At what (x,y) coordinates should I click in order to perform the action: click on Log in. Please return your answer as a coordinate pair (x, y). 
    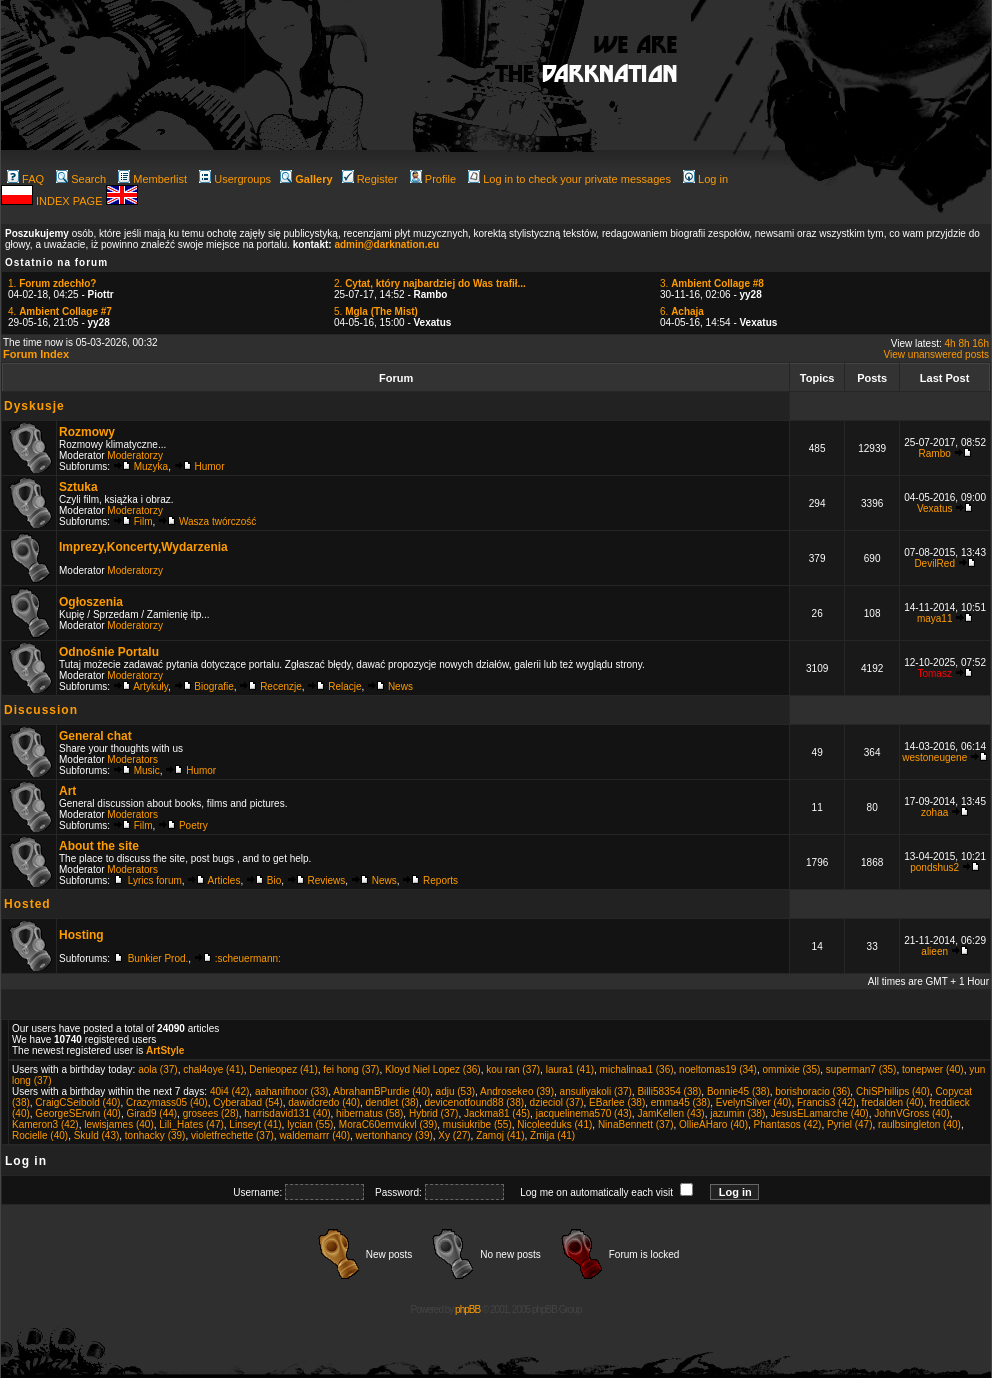
    Looking at the image, I should click on (705, 179).